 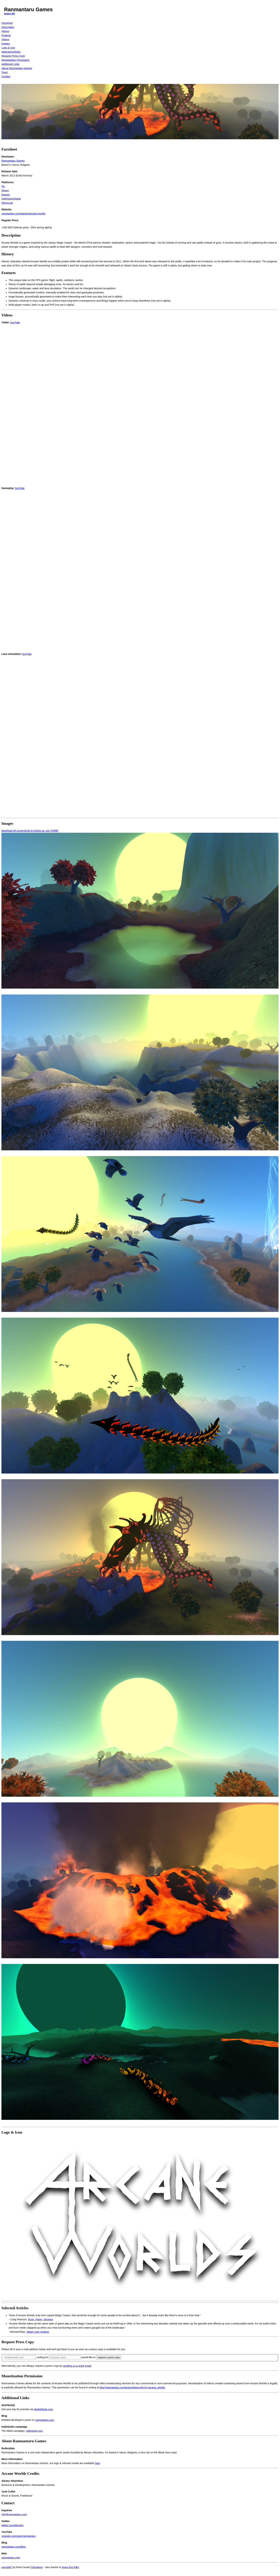 What do you see at coordinates (44, 2420) in the screenshot?
I see `ranmantaru.com` at bounding box center [44, 2420].